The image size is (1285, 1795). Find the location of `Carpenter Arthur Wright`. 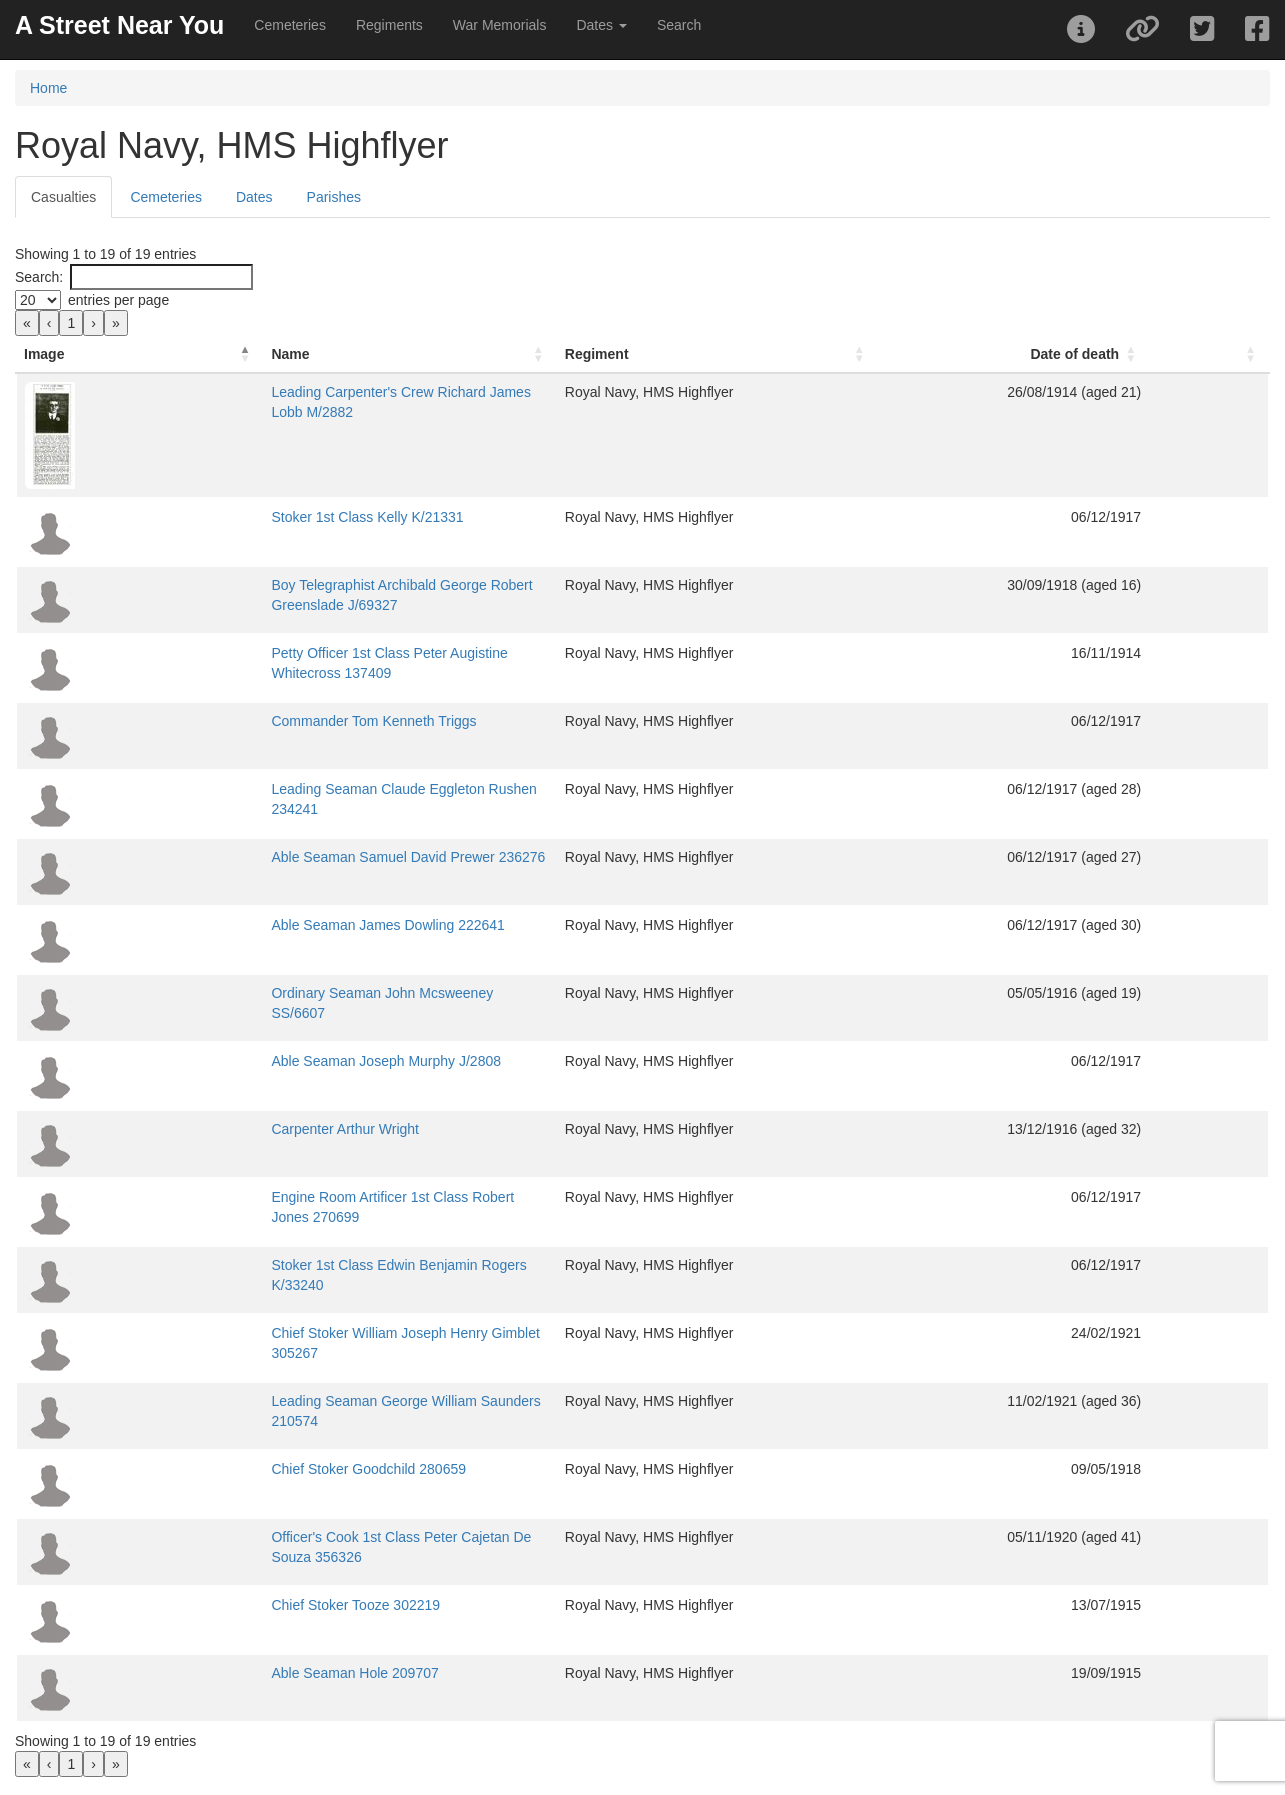

Carpenter Arthur Wright is located at coordinates (213, 1129).